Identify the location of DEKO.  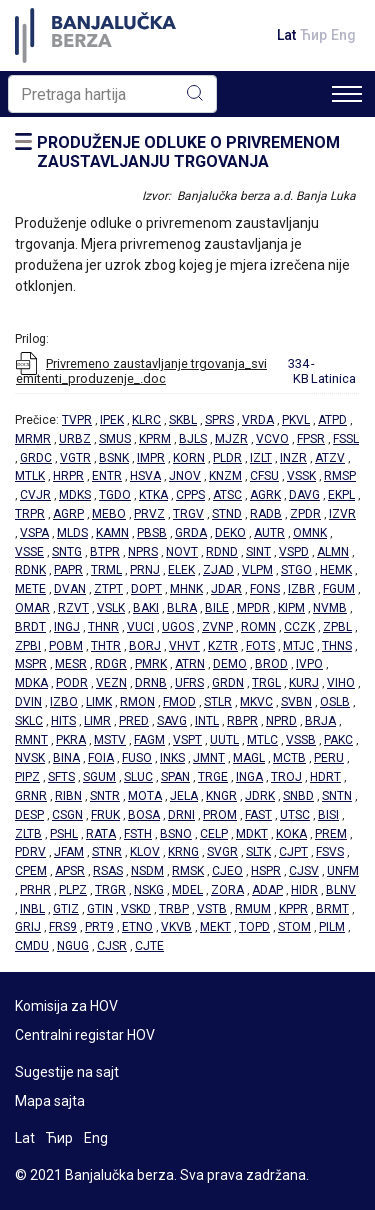
(230, 533).